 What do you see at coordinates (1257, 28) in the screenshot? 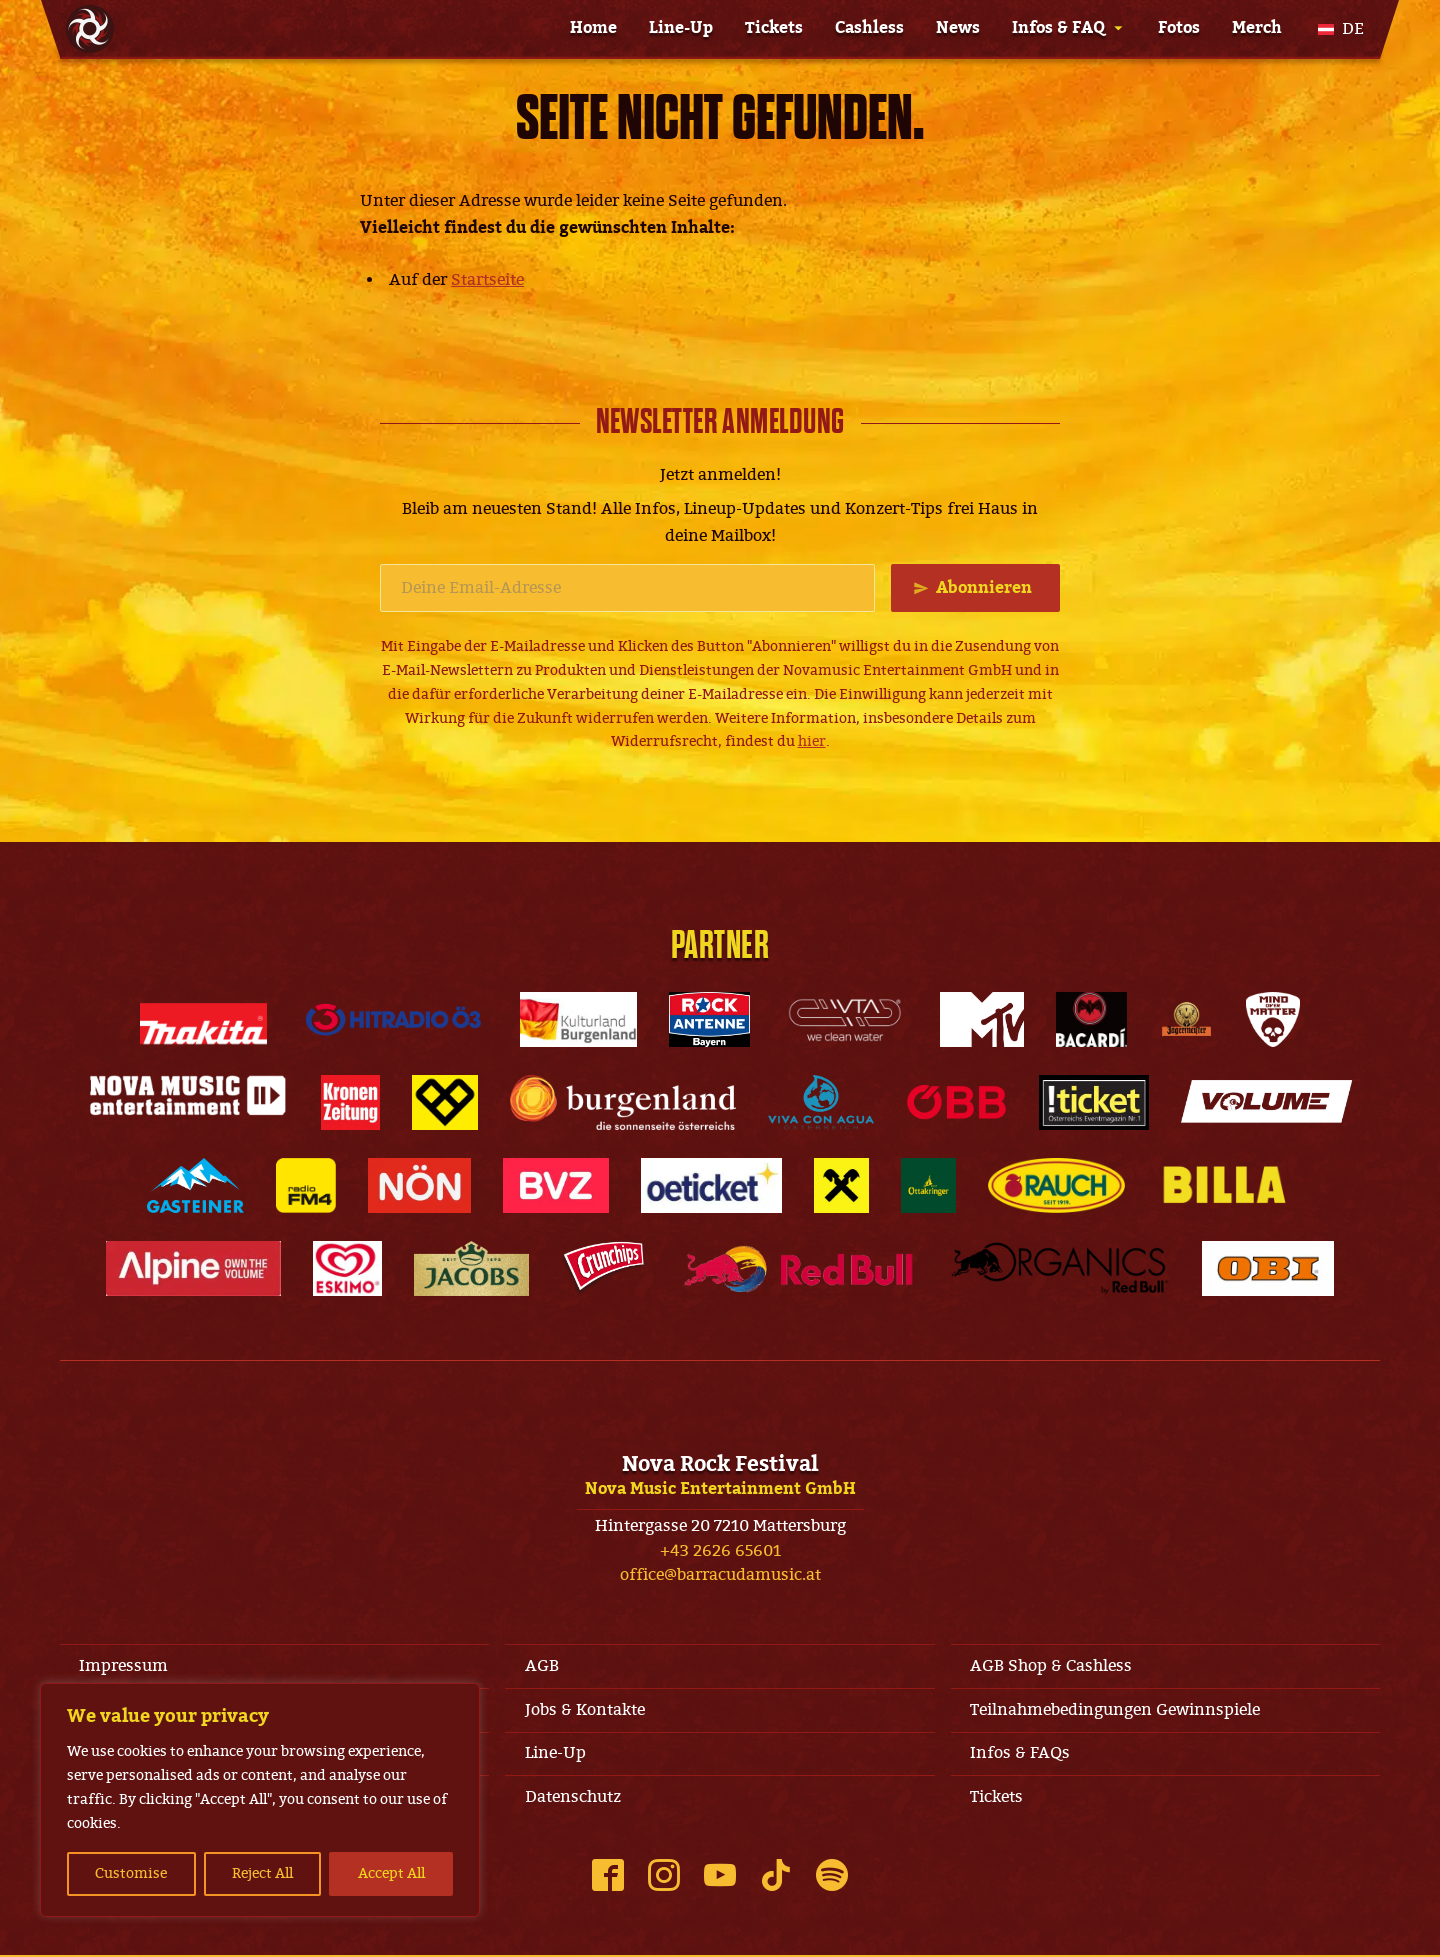
I see `Merch` at bounding box center [1257, 28].